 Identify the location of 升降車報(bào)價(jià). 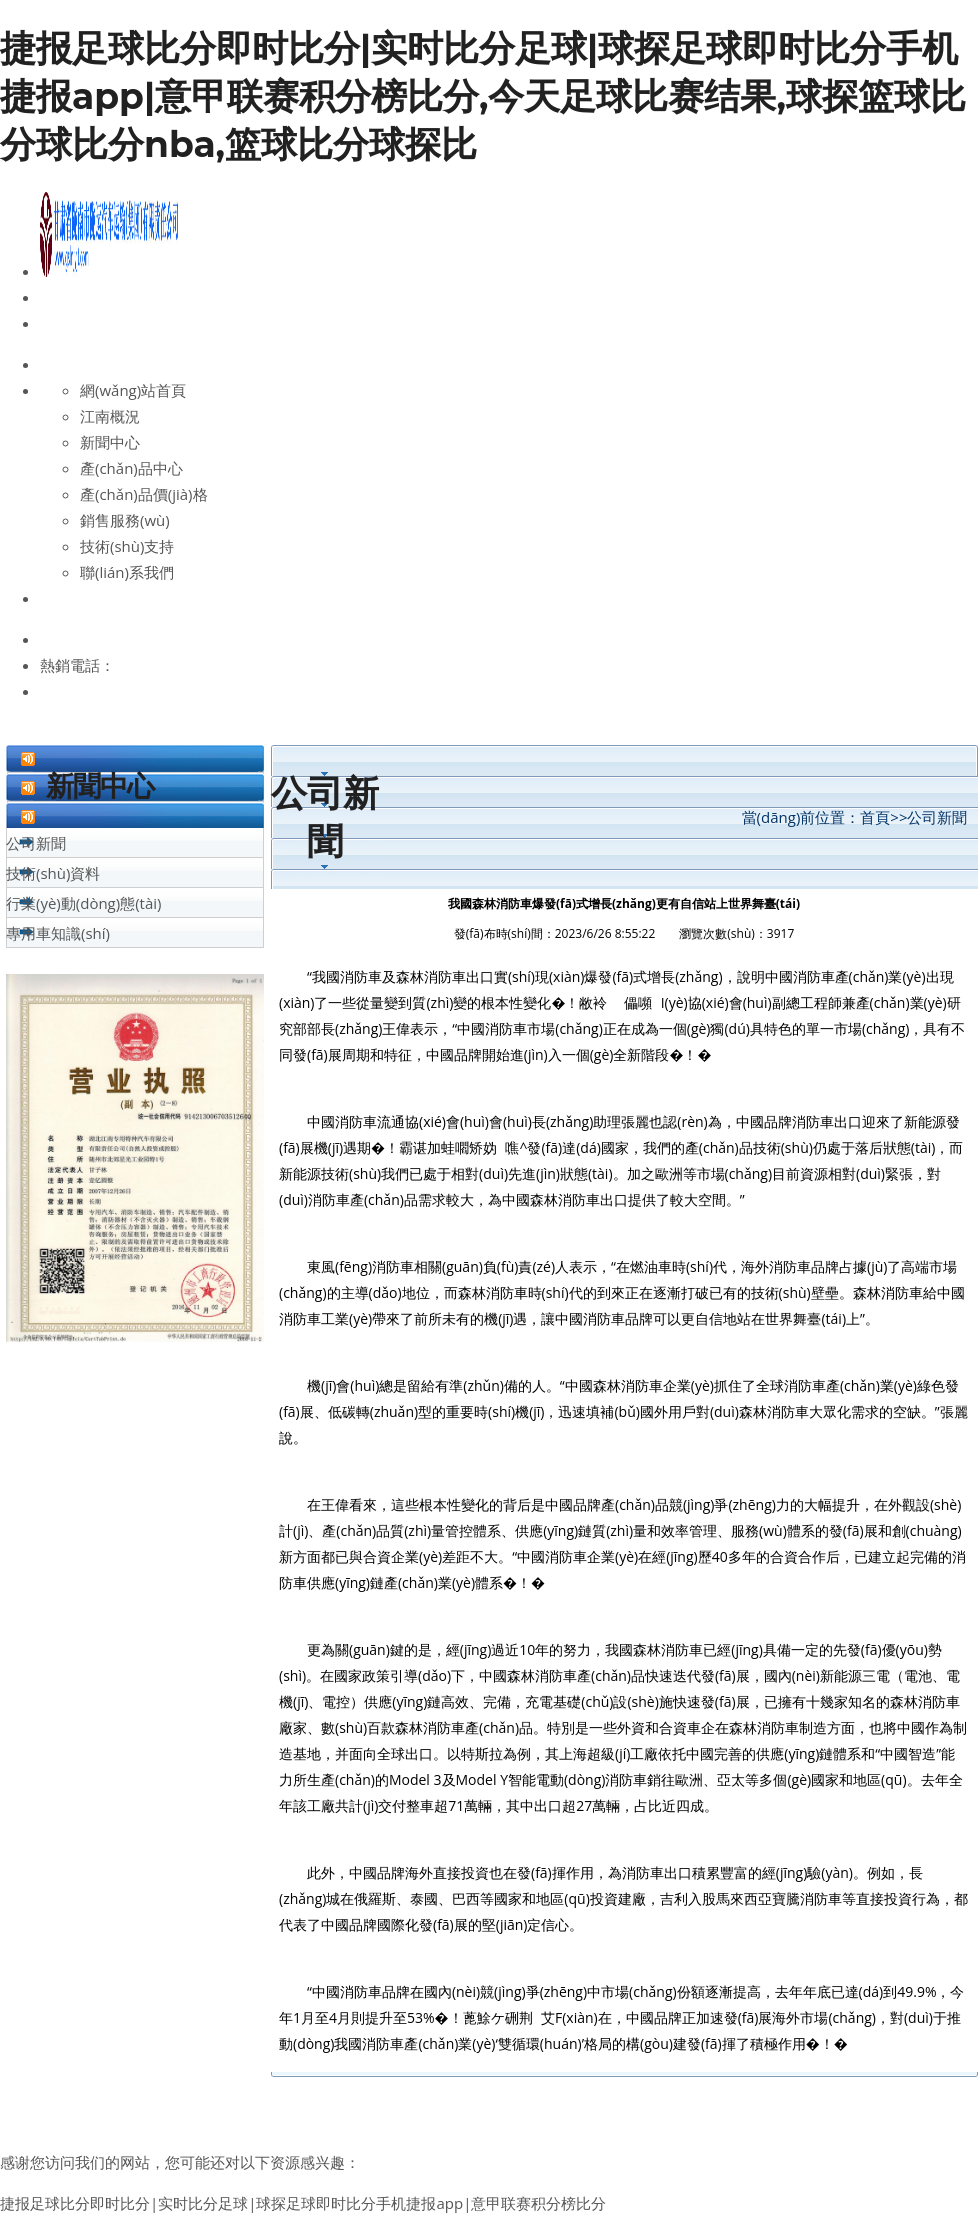
(259, 2095).